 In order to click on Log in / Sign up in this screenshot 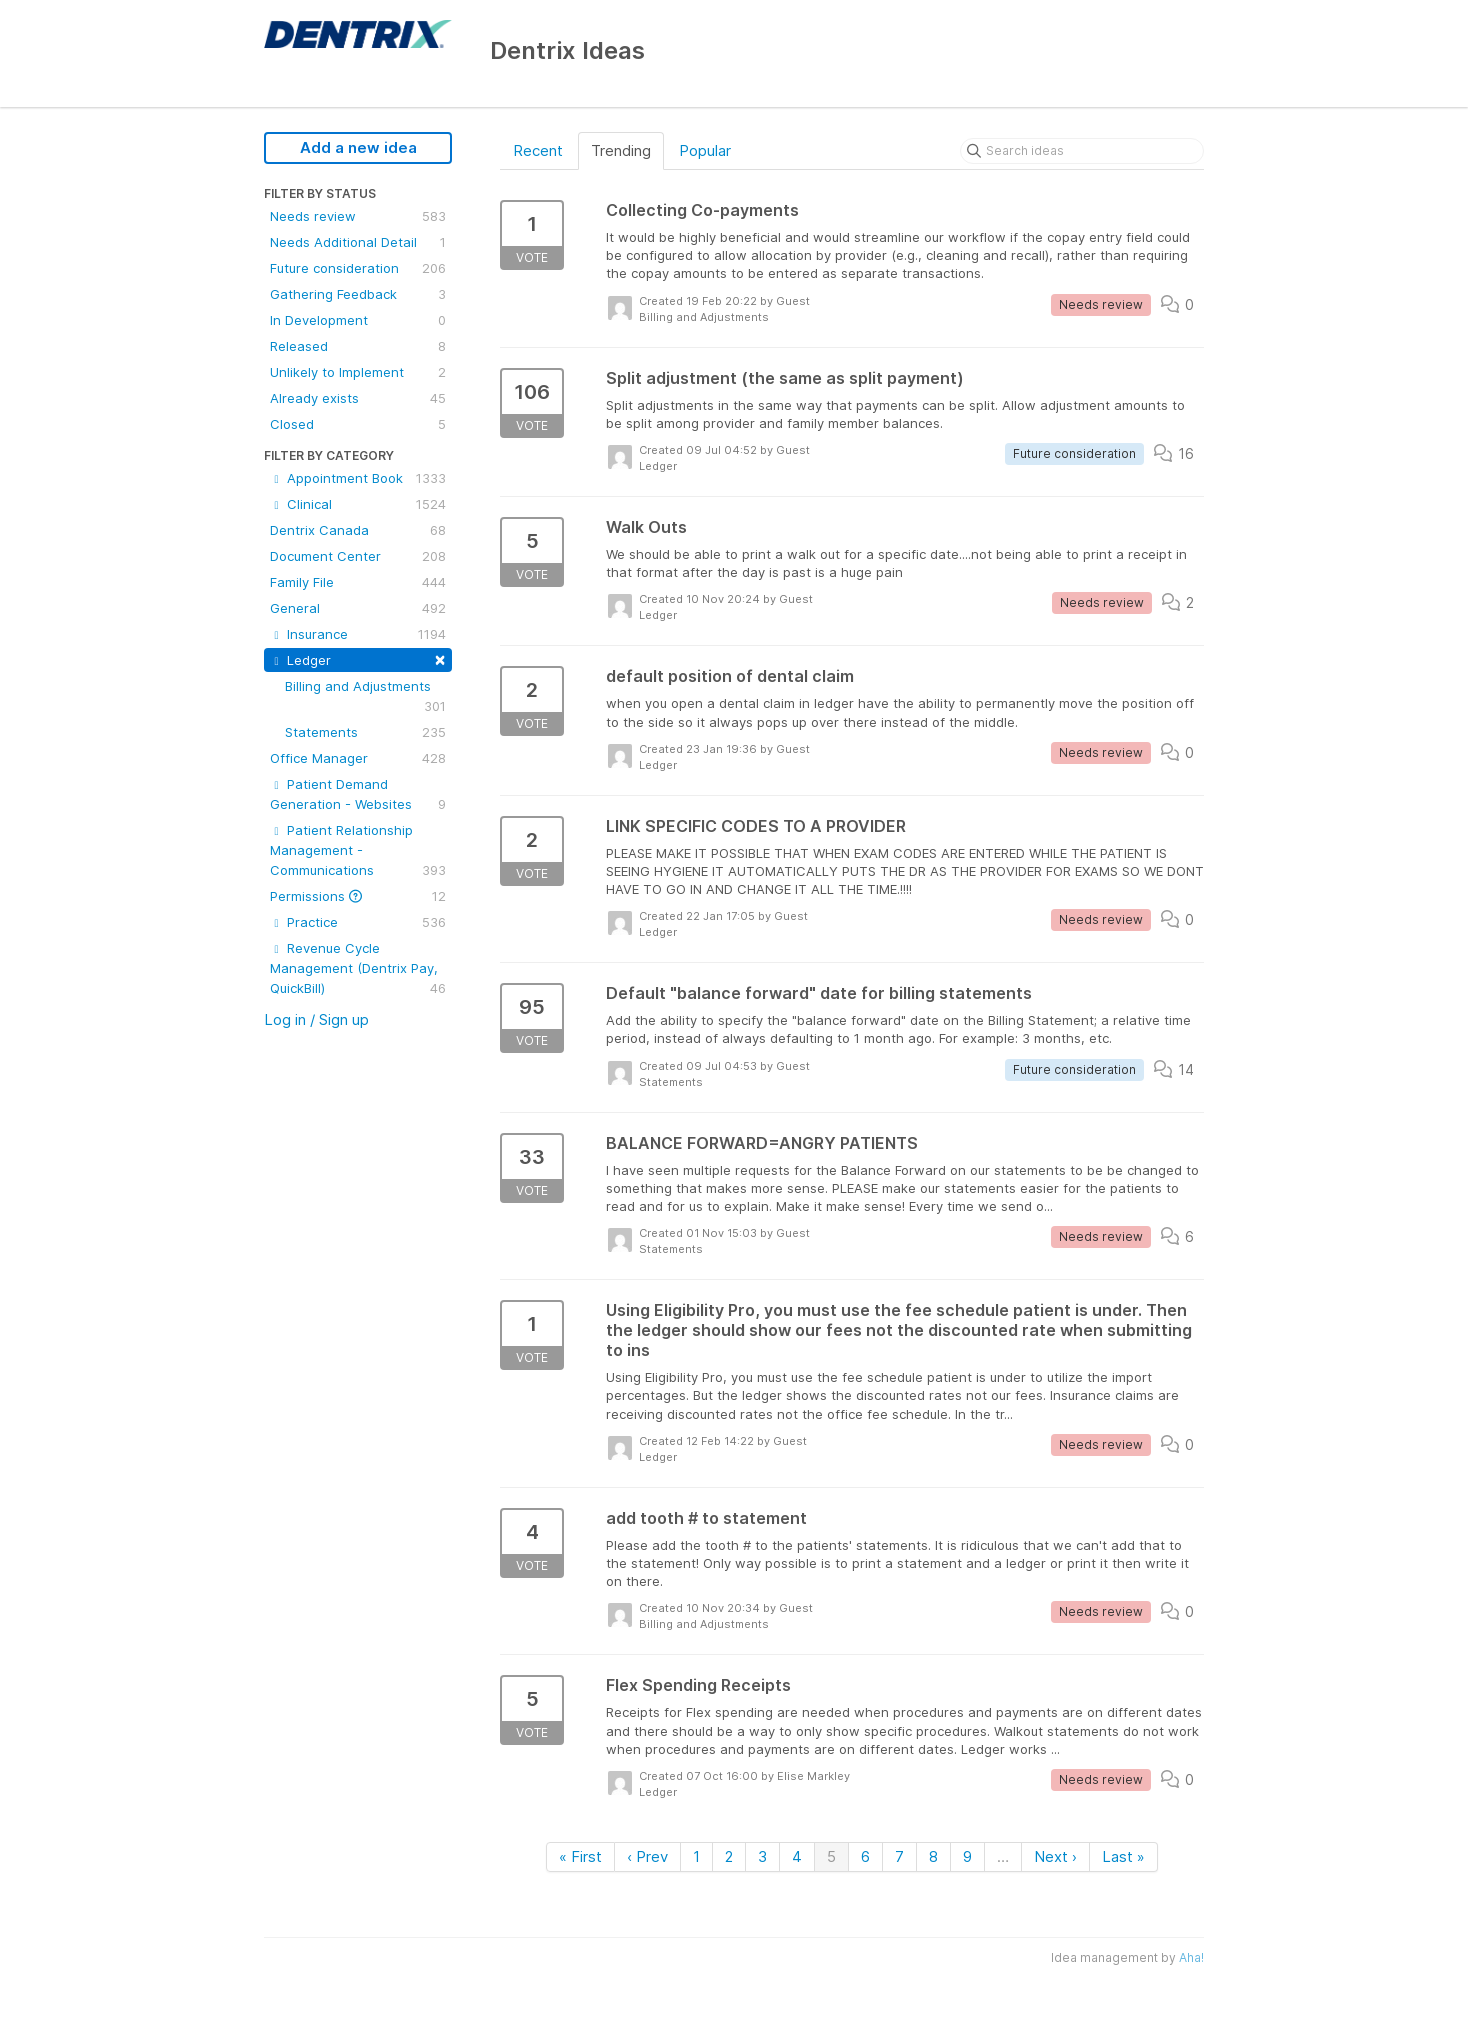, I will do `click(316, 1019)`.